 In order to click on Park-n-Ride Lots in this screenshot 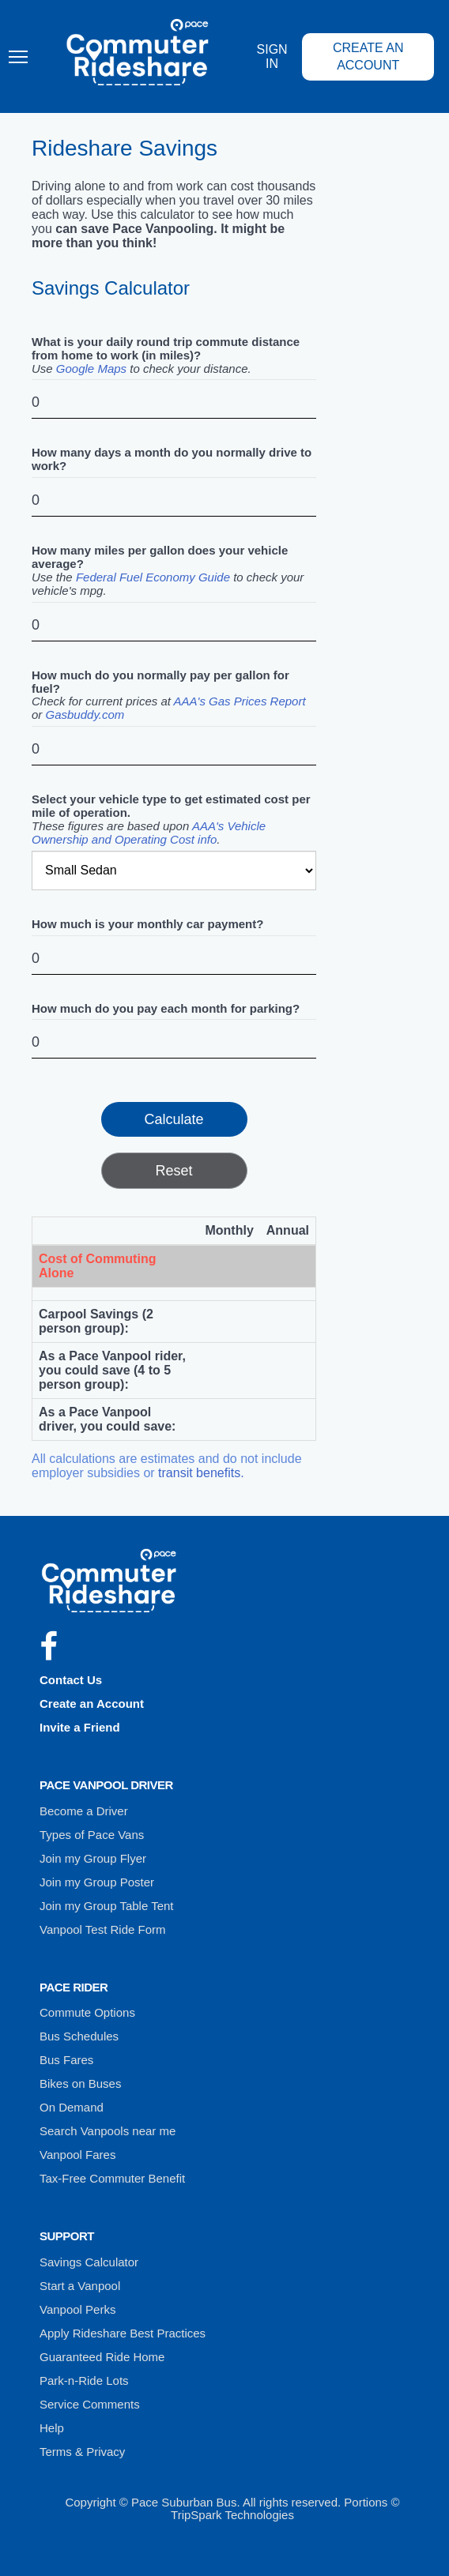, I will do `click(84, 2380)`.